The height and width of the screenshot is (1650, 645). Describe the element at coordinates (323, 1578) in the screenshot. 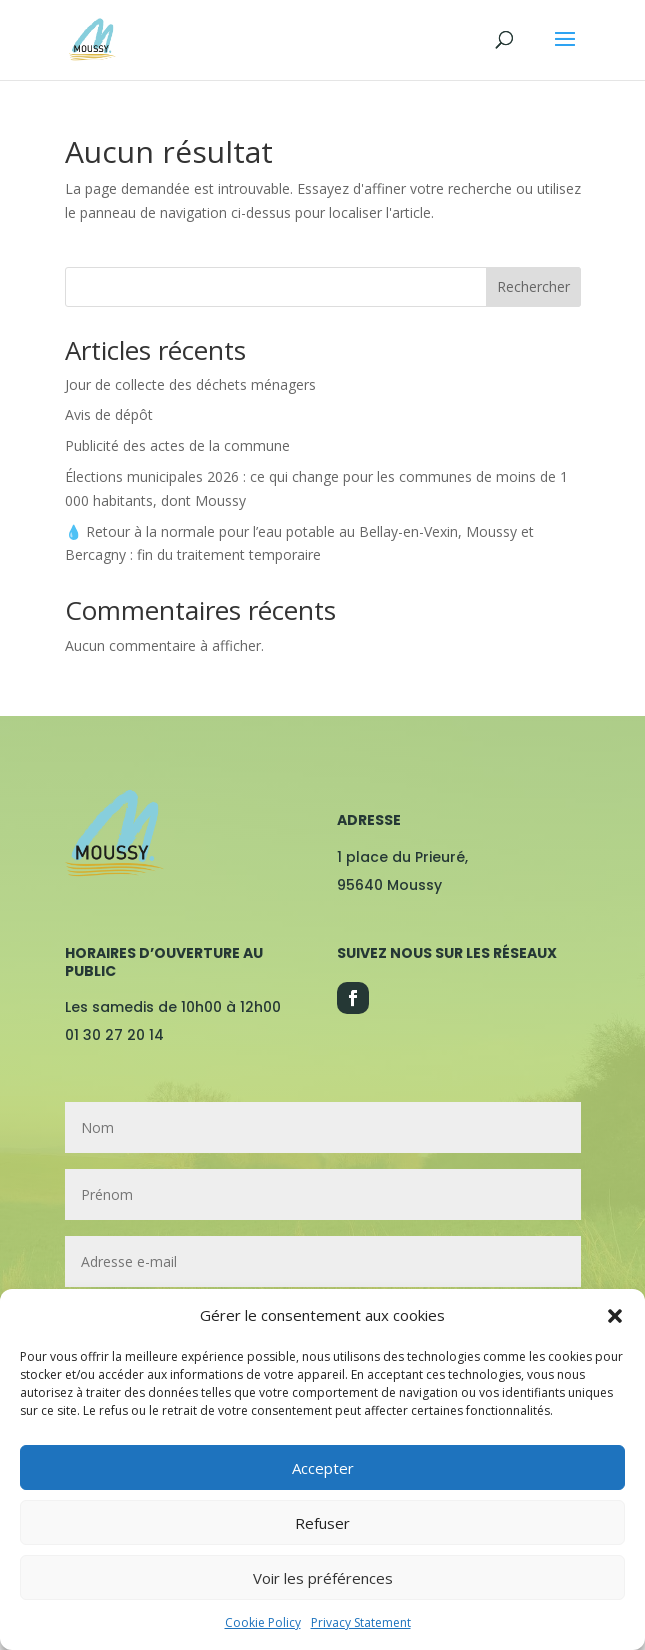

I see `Voir les préférences` at that location.